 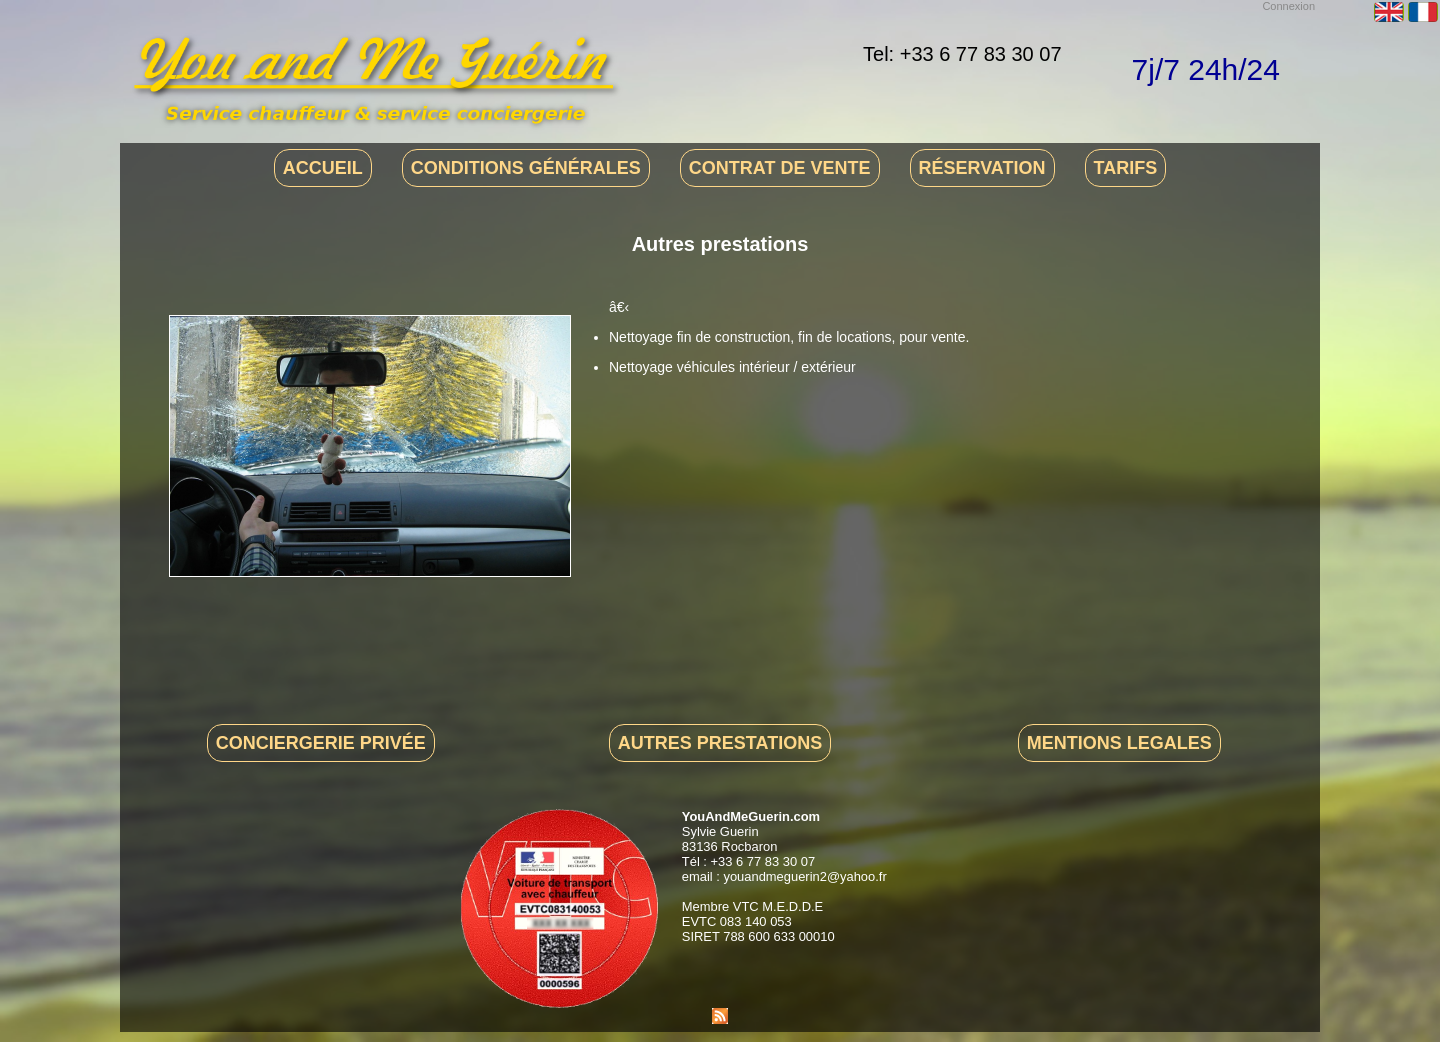 I want to click on Autres prestations, so click(x=720, y=743).